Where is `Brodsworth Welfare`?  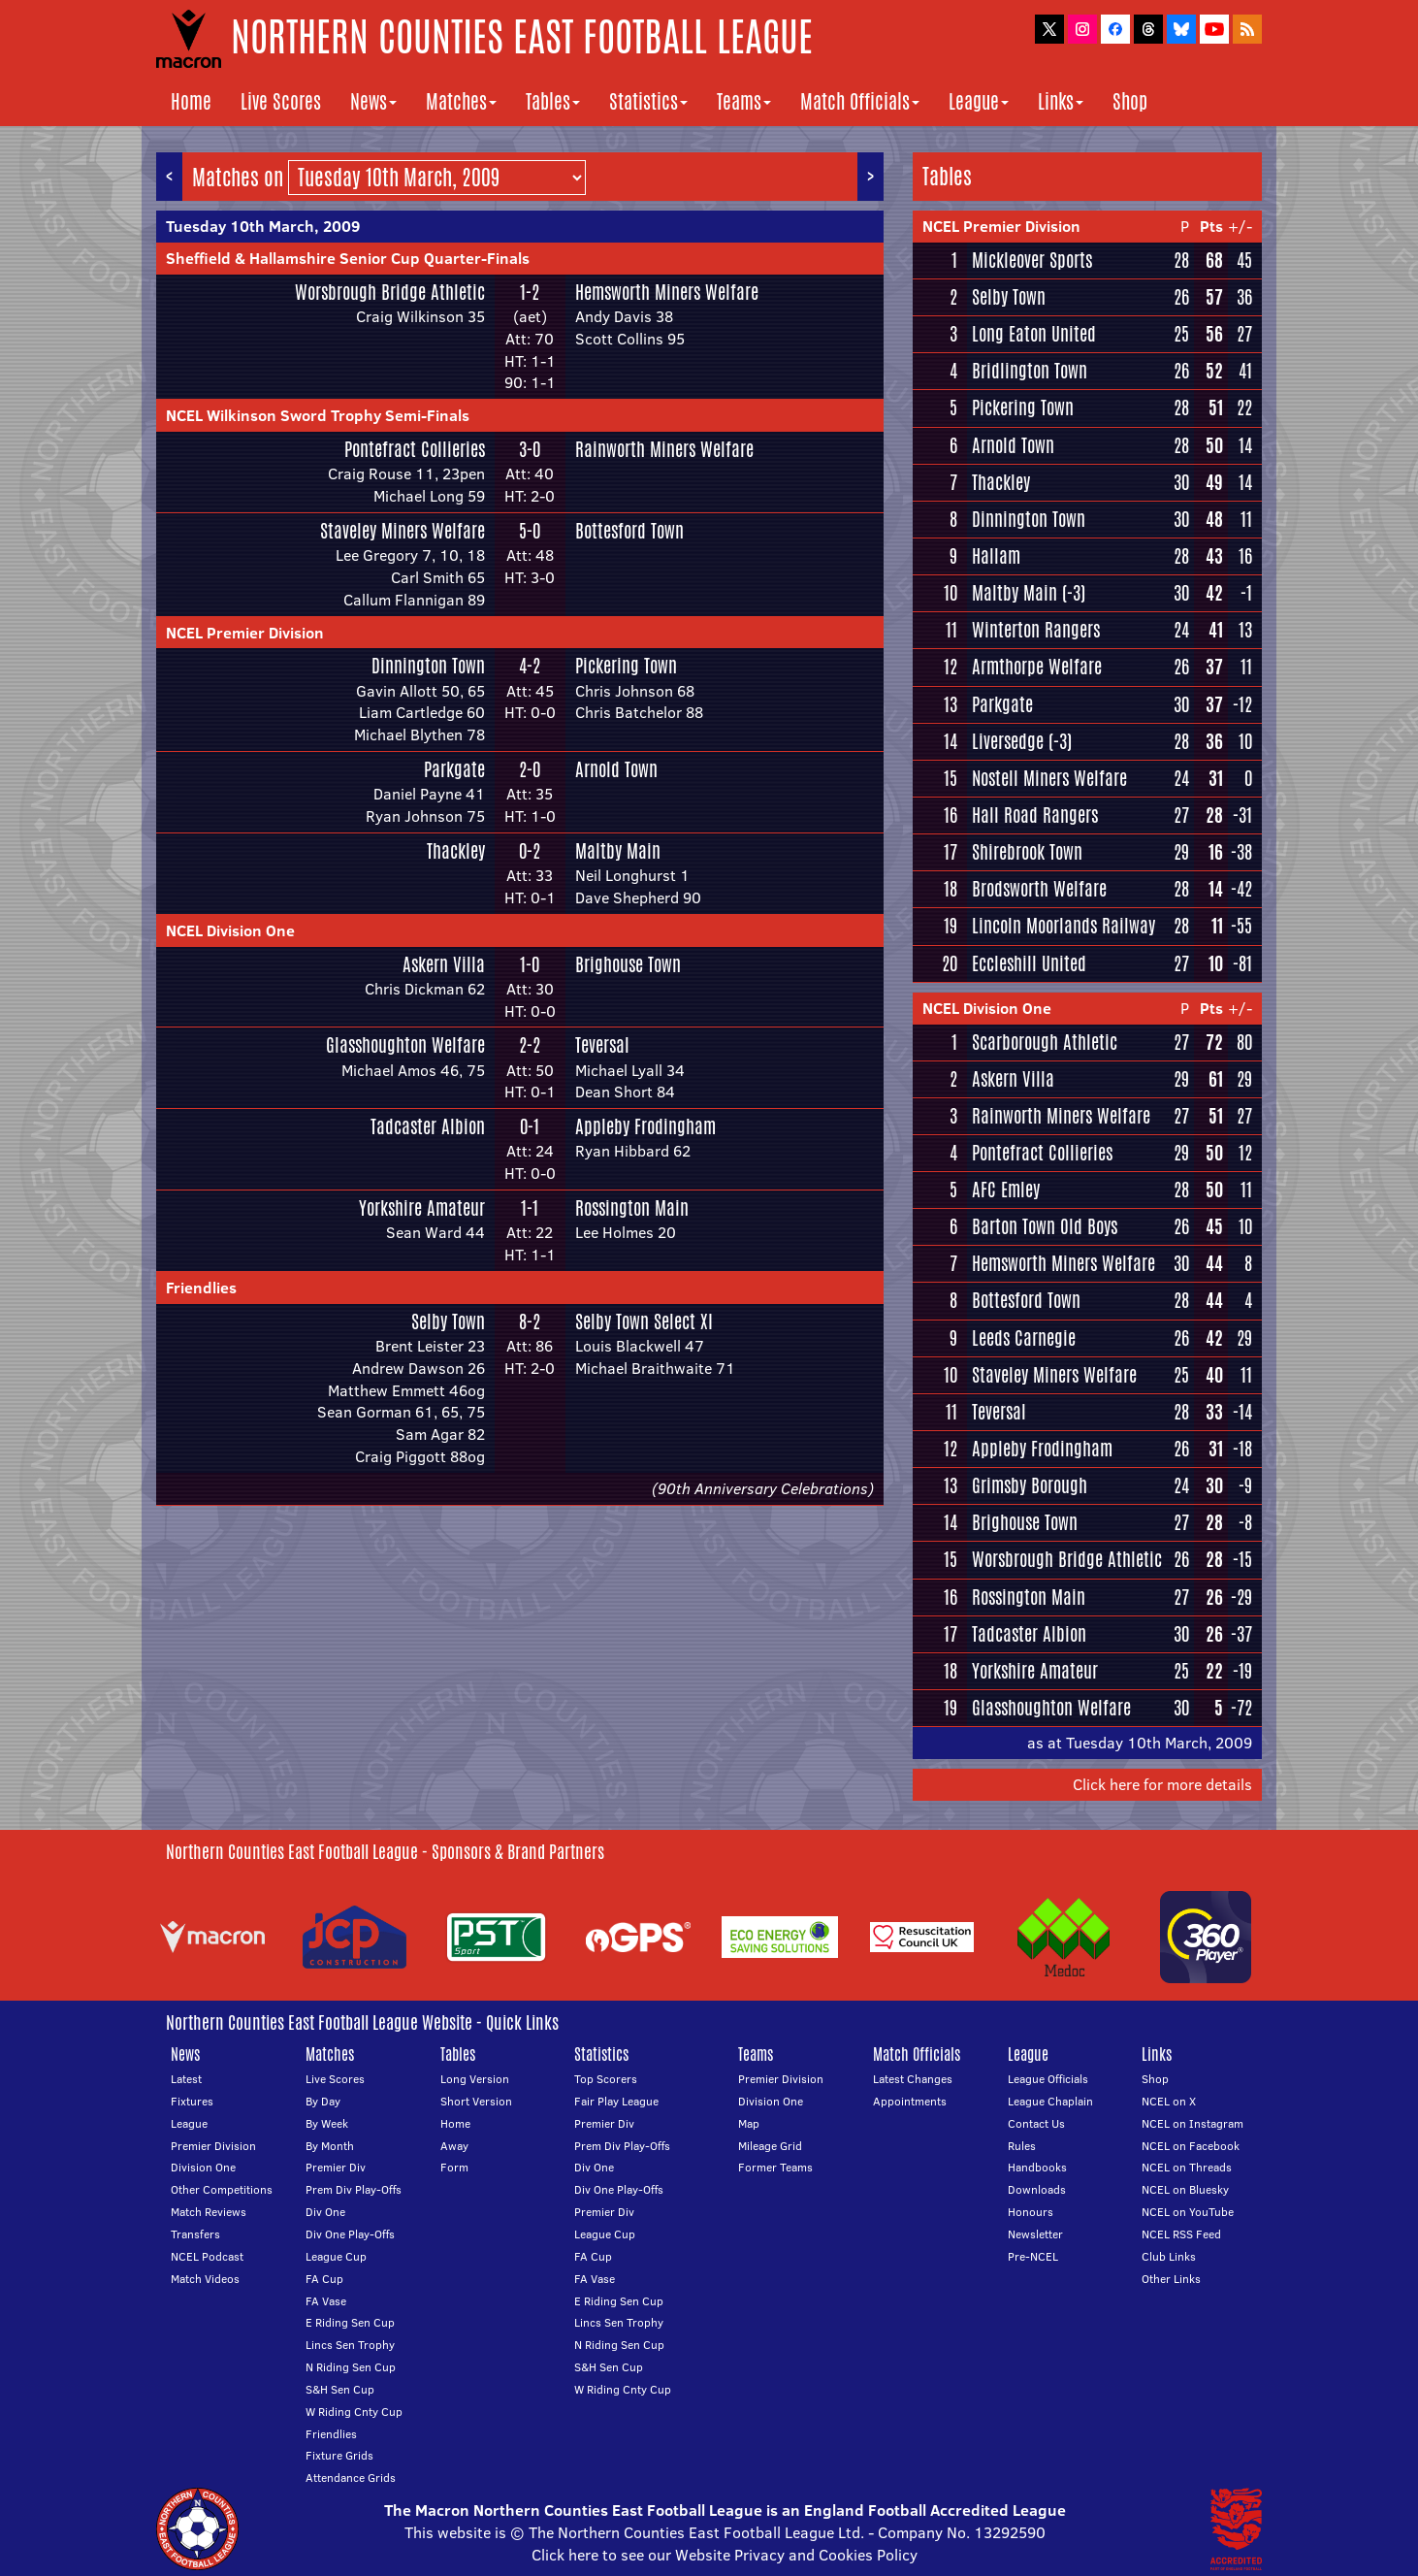
Brodsworth Welfare is located at coordinates (1039, 888).